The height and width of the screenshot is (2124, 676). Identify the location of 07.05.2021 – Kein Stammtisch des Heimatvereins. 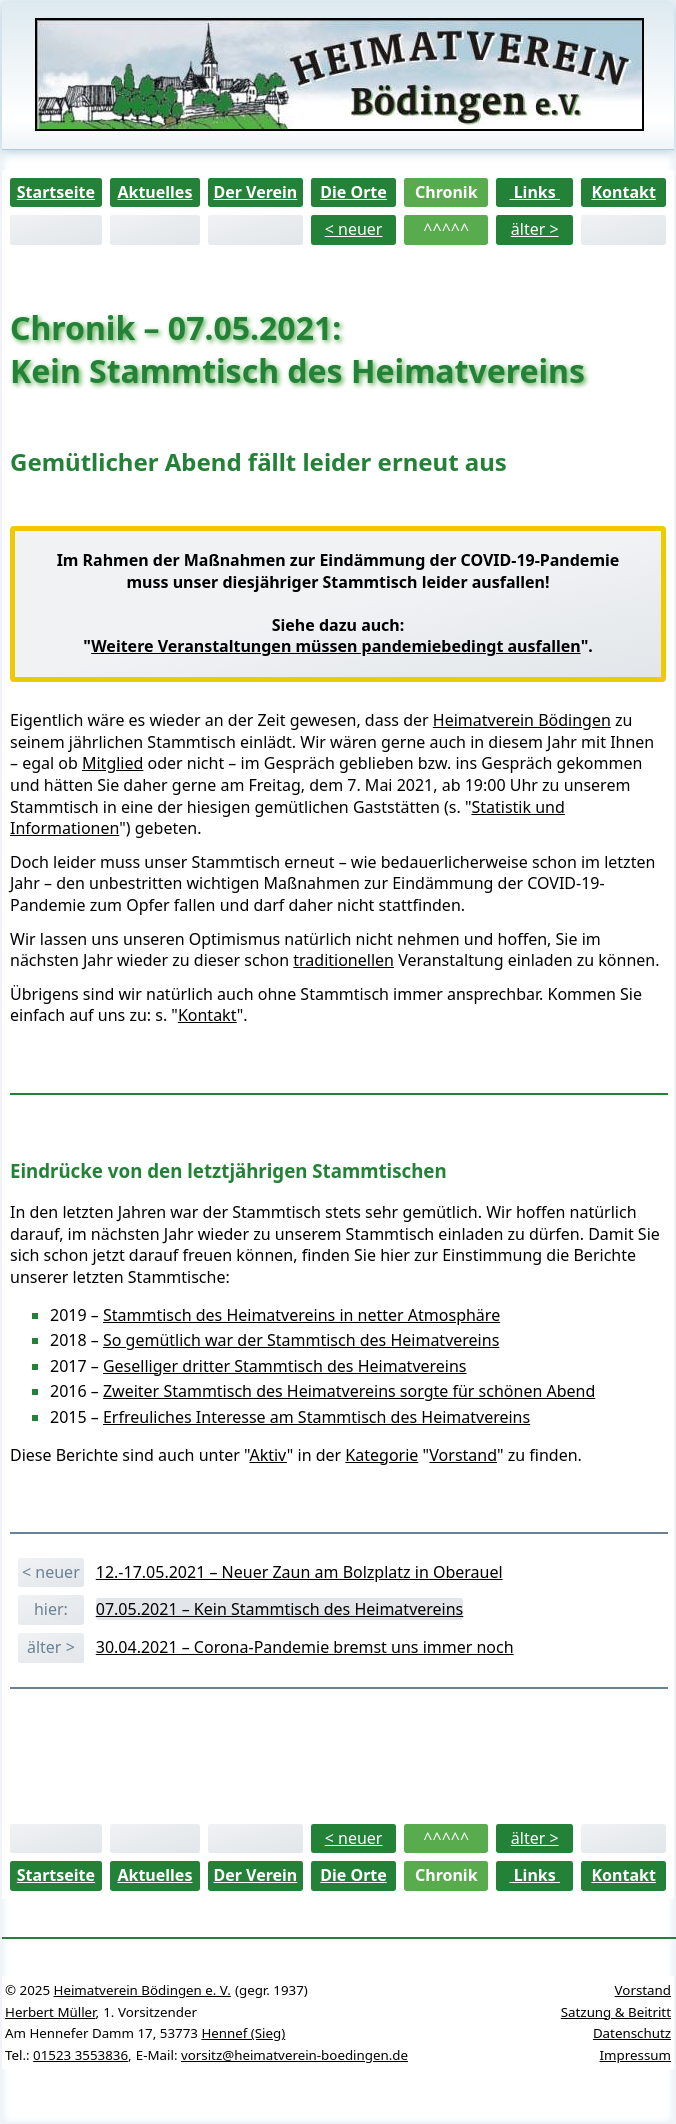
(280, 1609).